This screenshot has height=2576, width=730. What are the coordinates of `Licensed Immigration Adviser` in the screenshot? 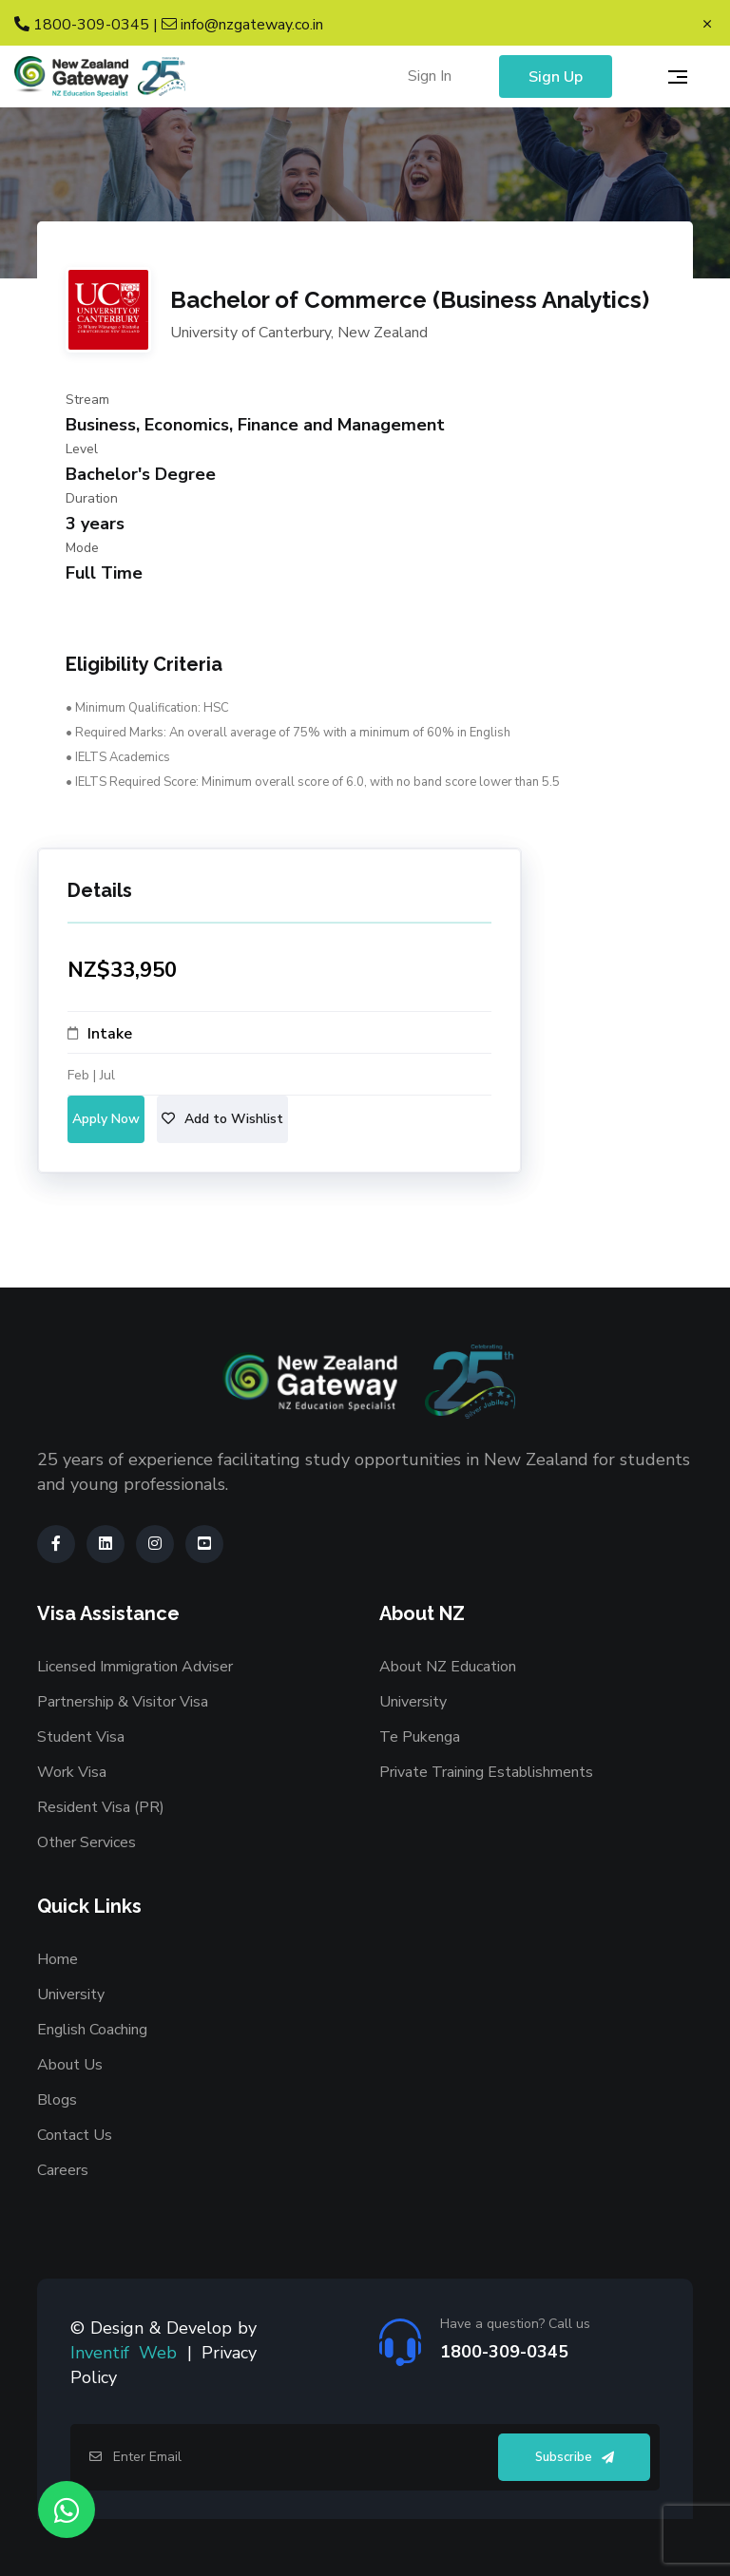 It's located at (135, 1666).